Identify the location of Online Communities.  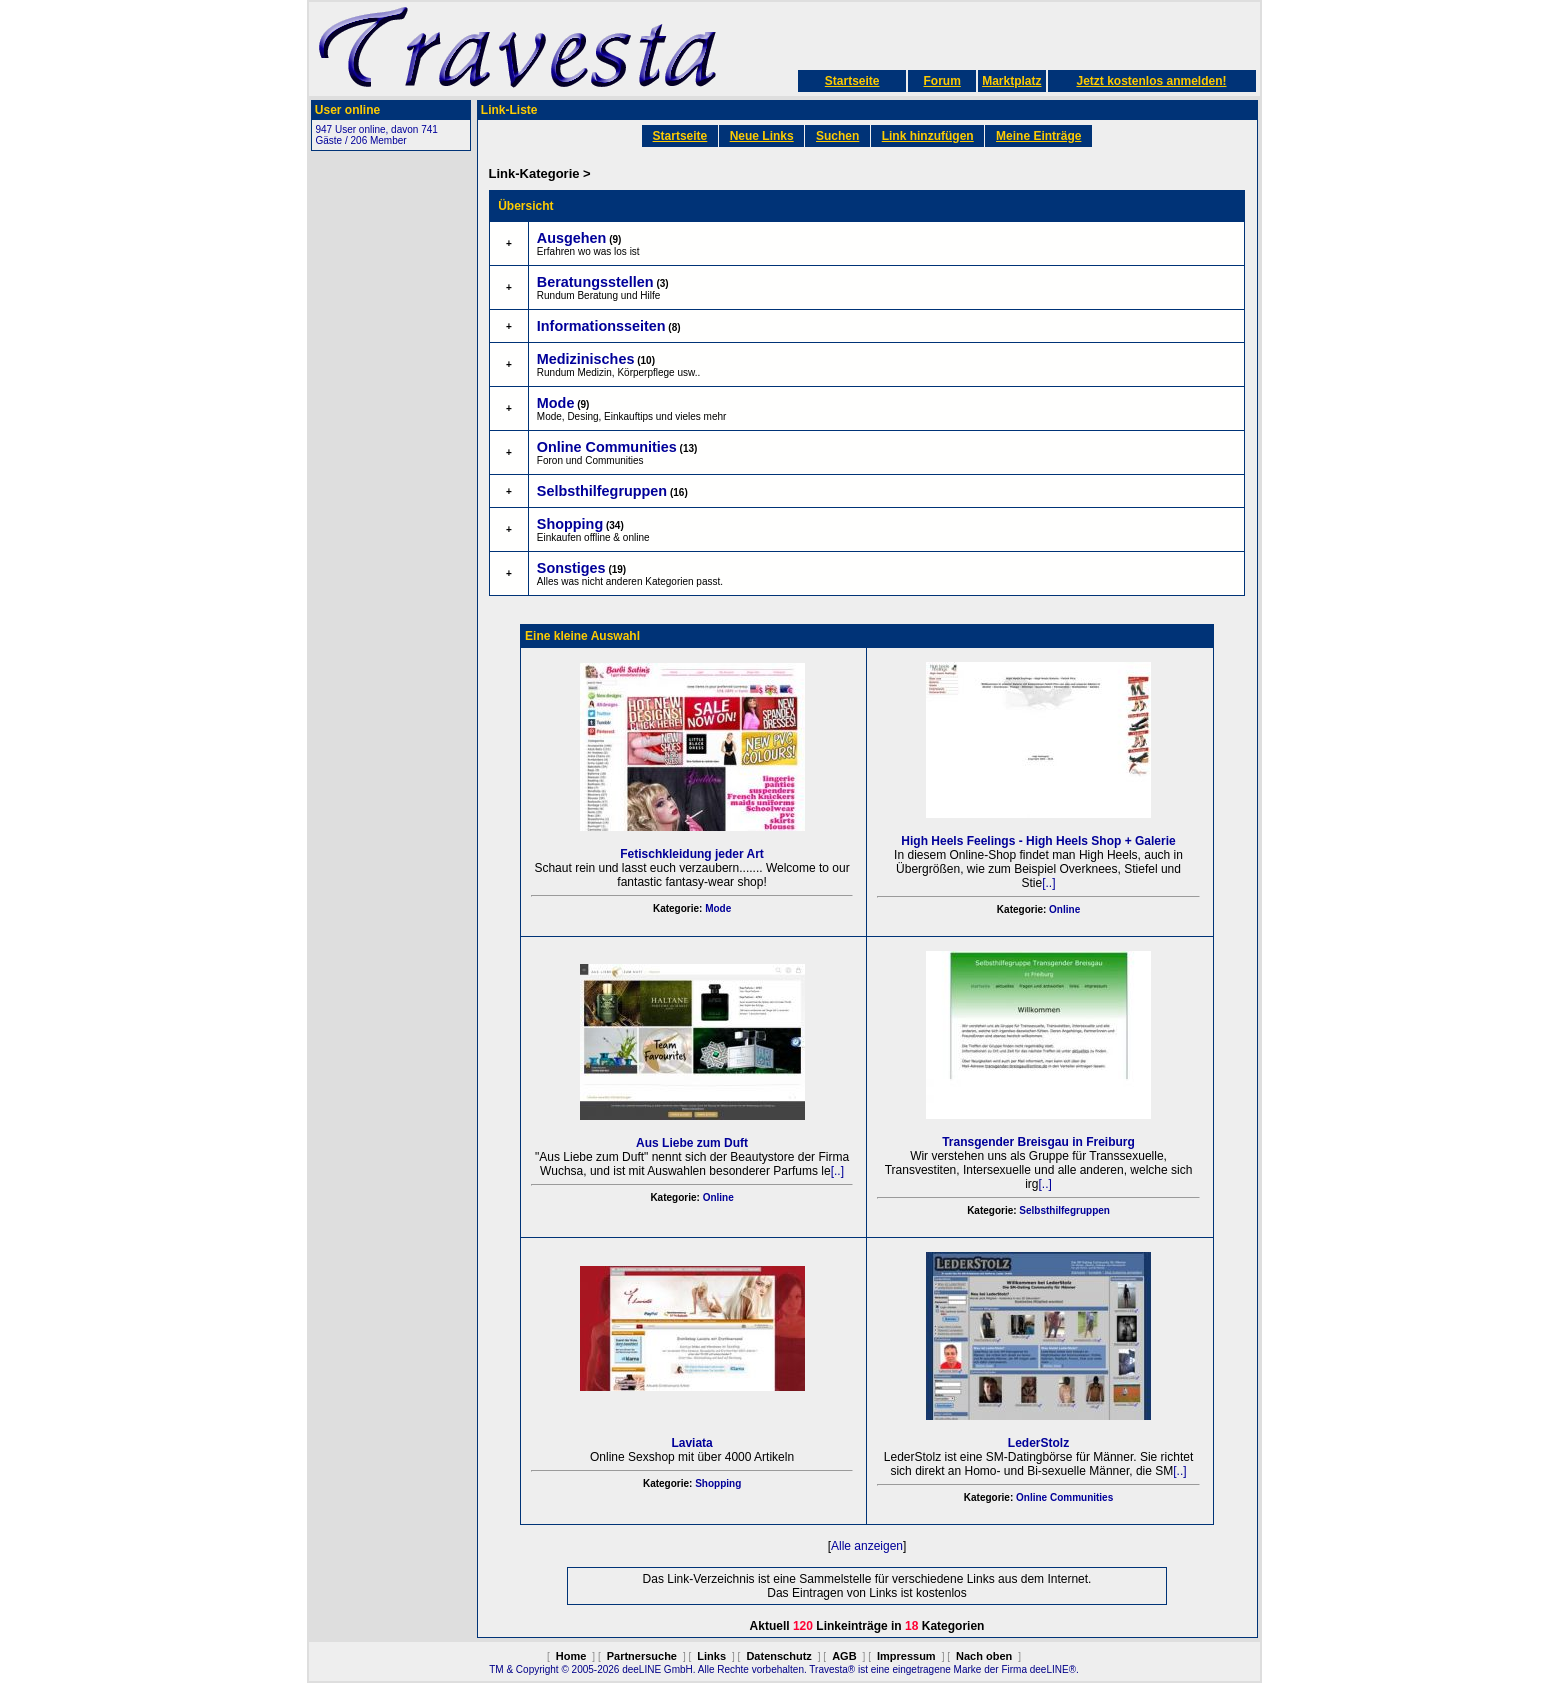
(1064, 1497).